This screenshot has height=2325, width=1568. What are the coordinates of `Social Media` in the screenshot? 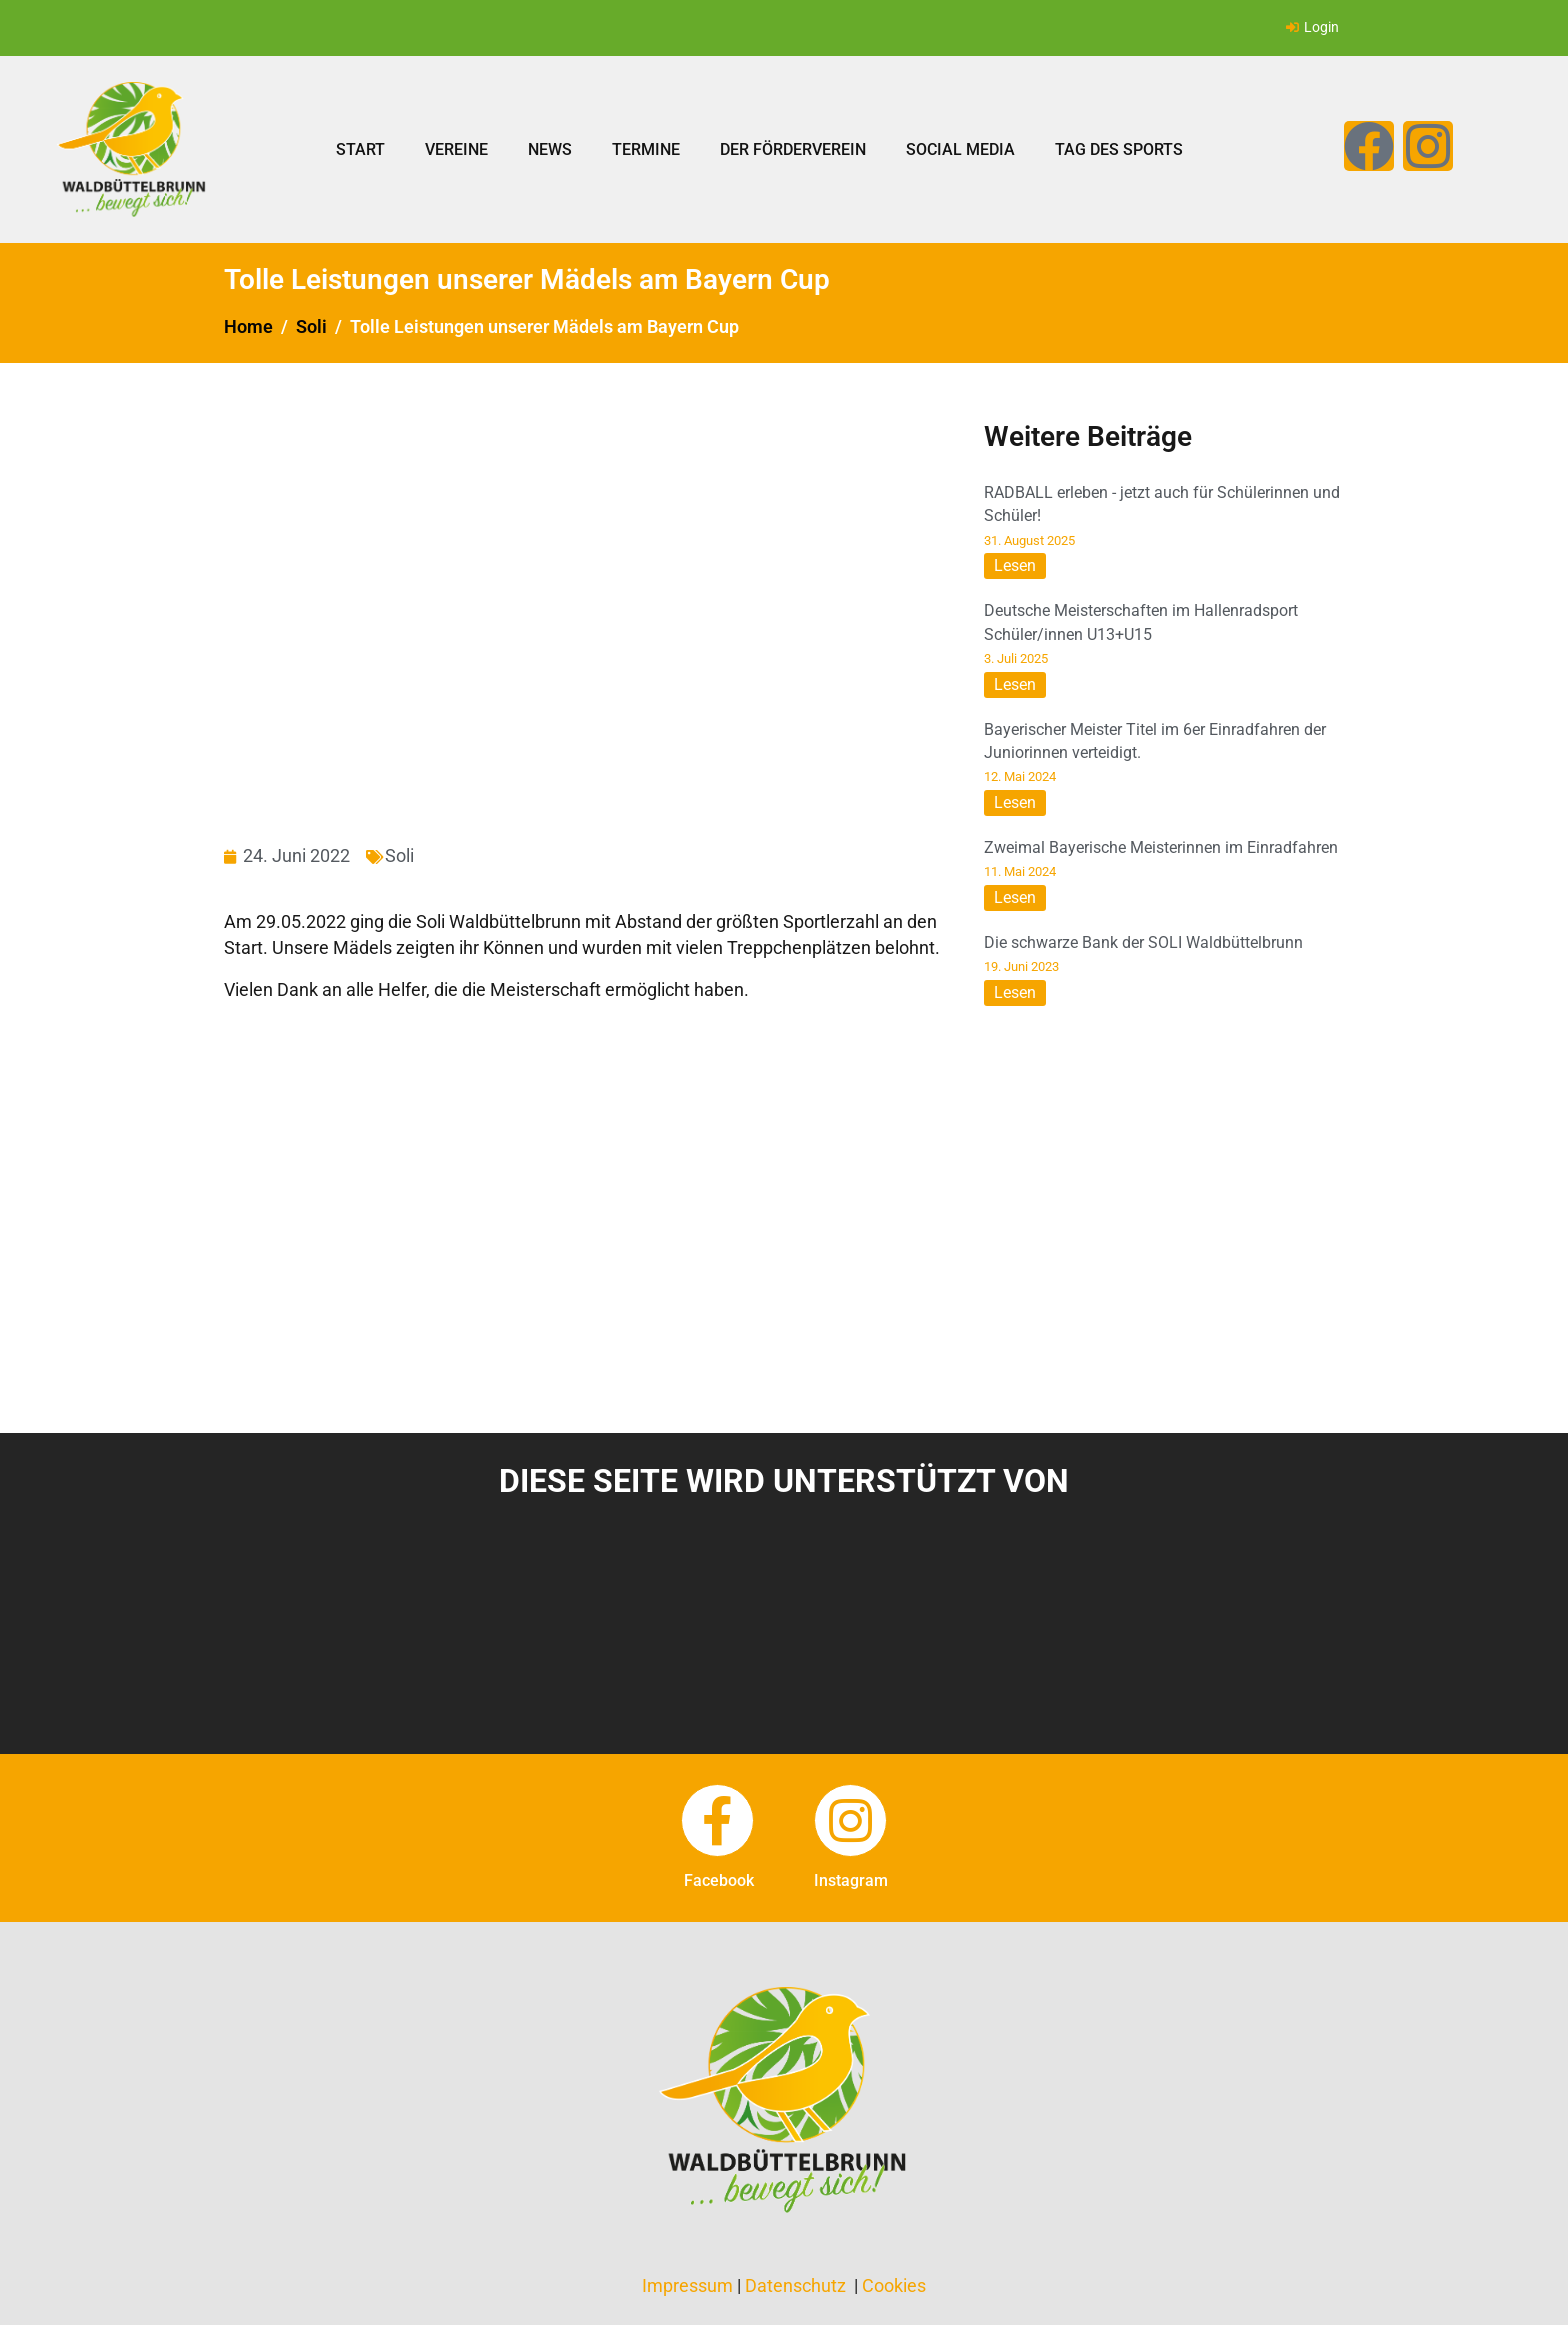 It's located at (960, 149).